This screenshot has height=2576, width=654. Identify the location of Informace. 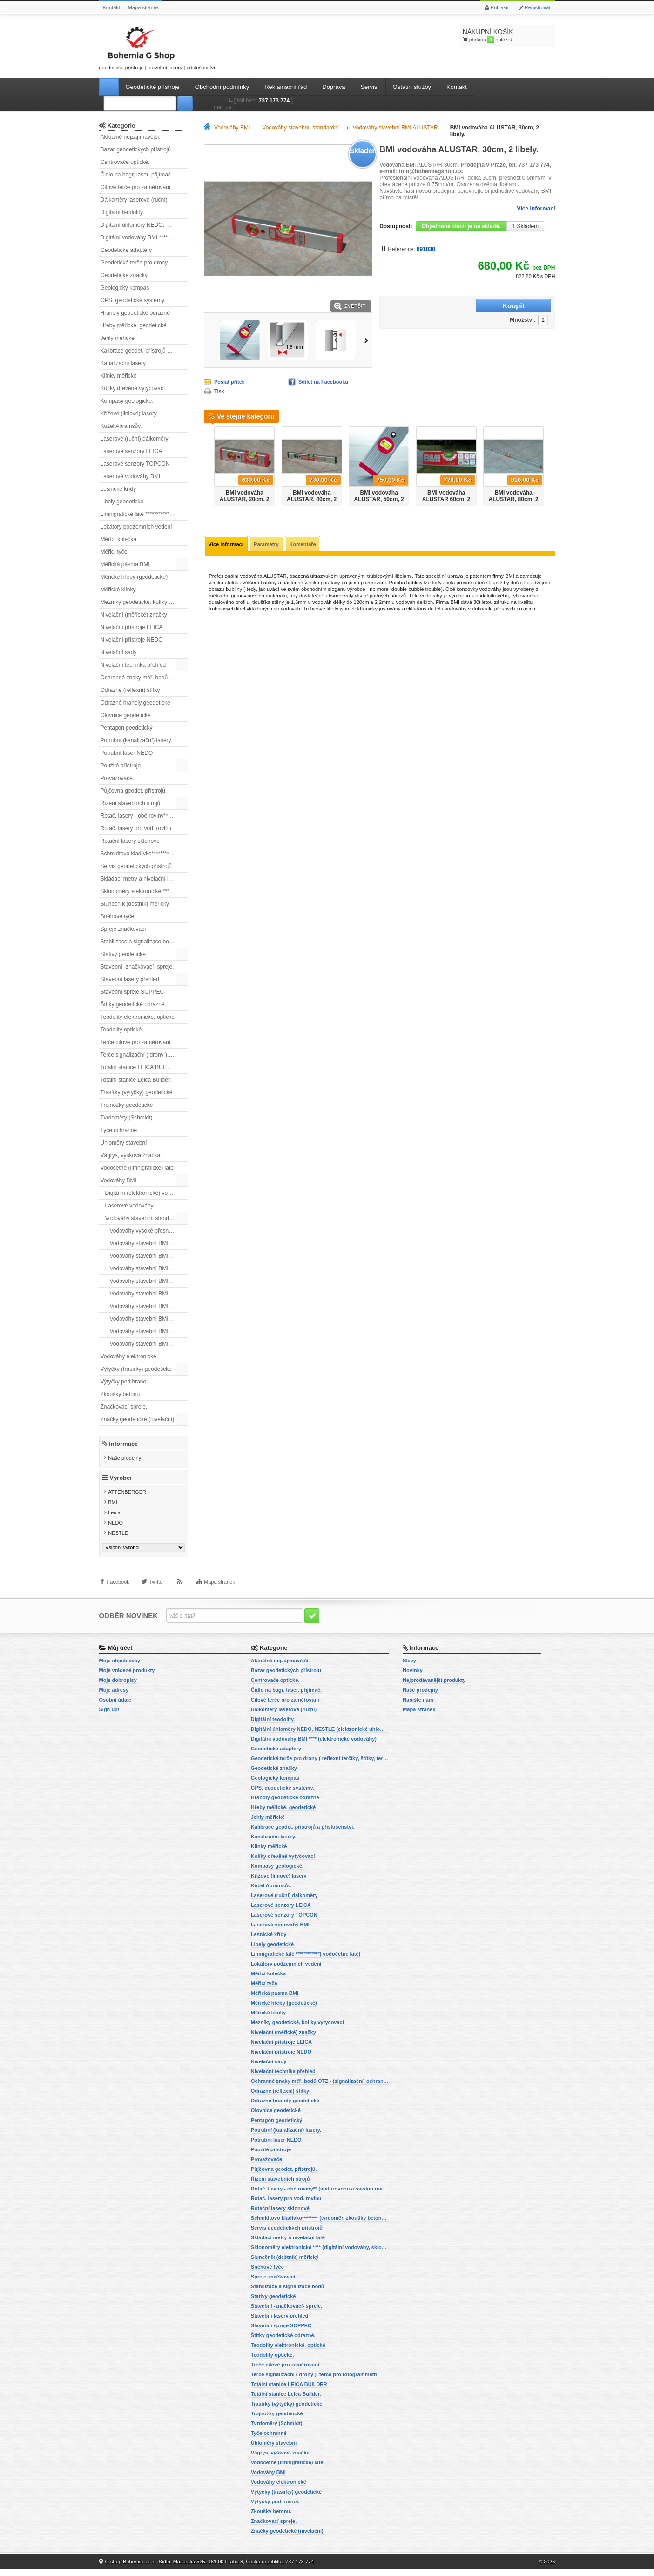
(123, 1443).